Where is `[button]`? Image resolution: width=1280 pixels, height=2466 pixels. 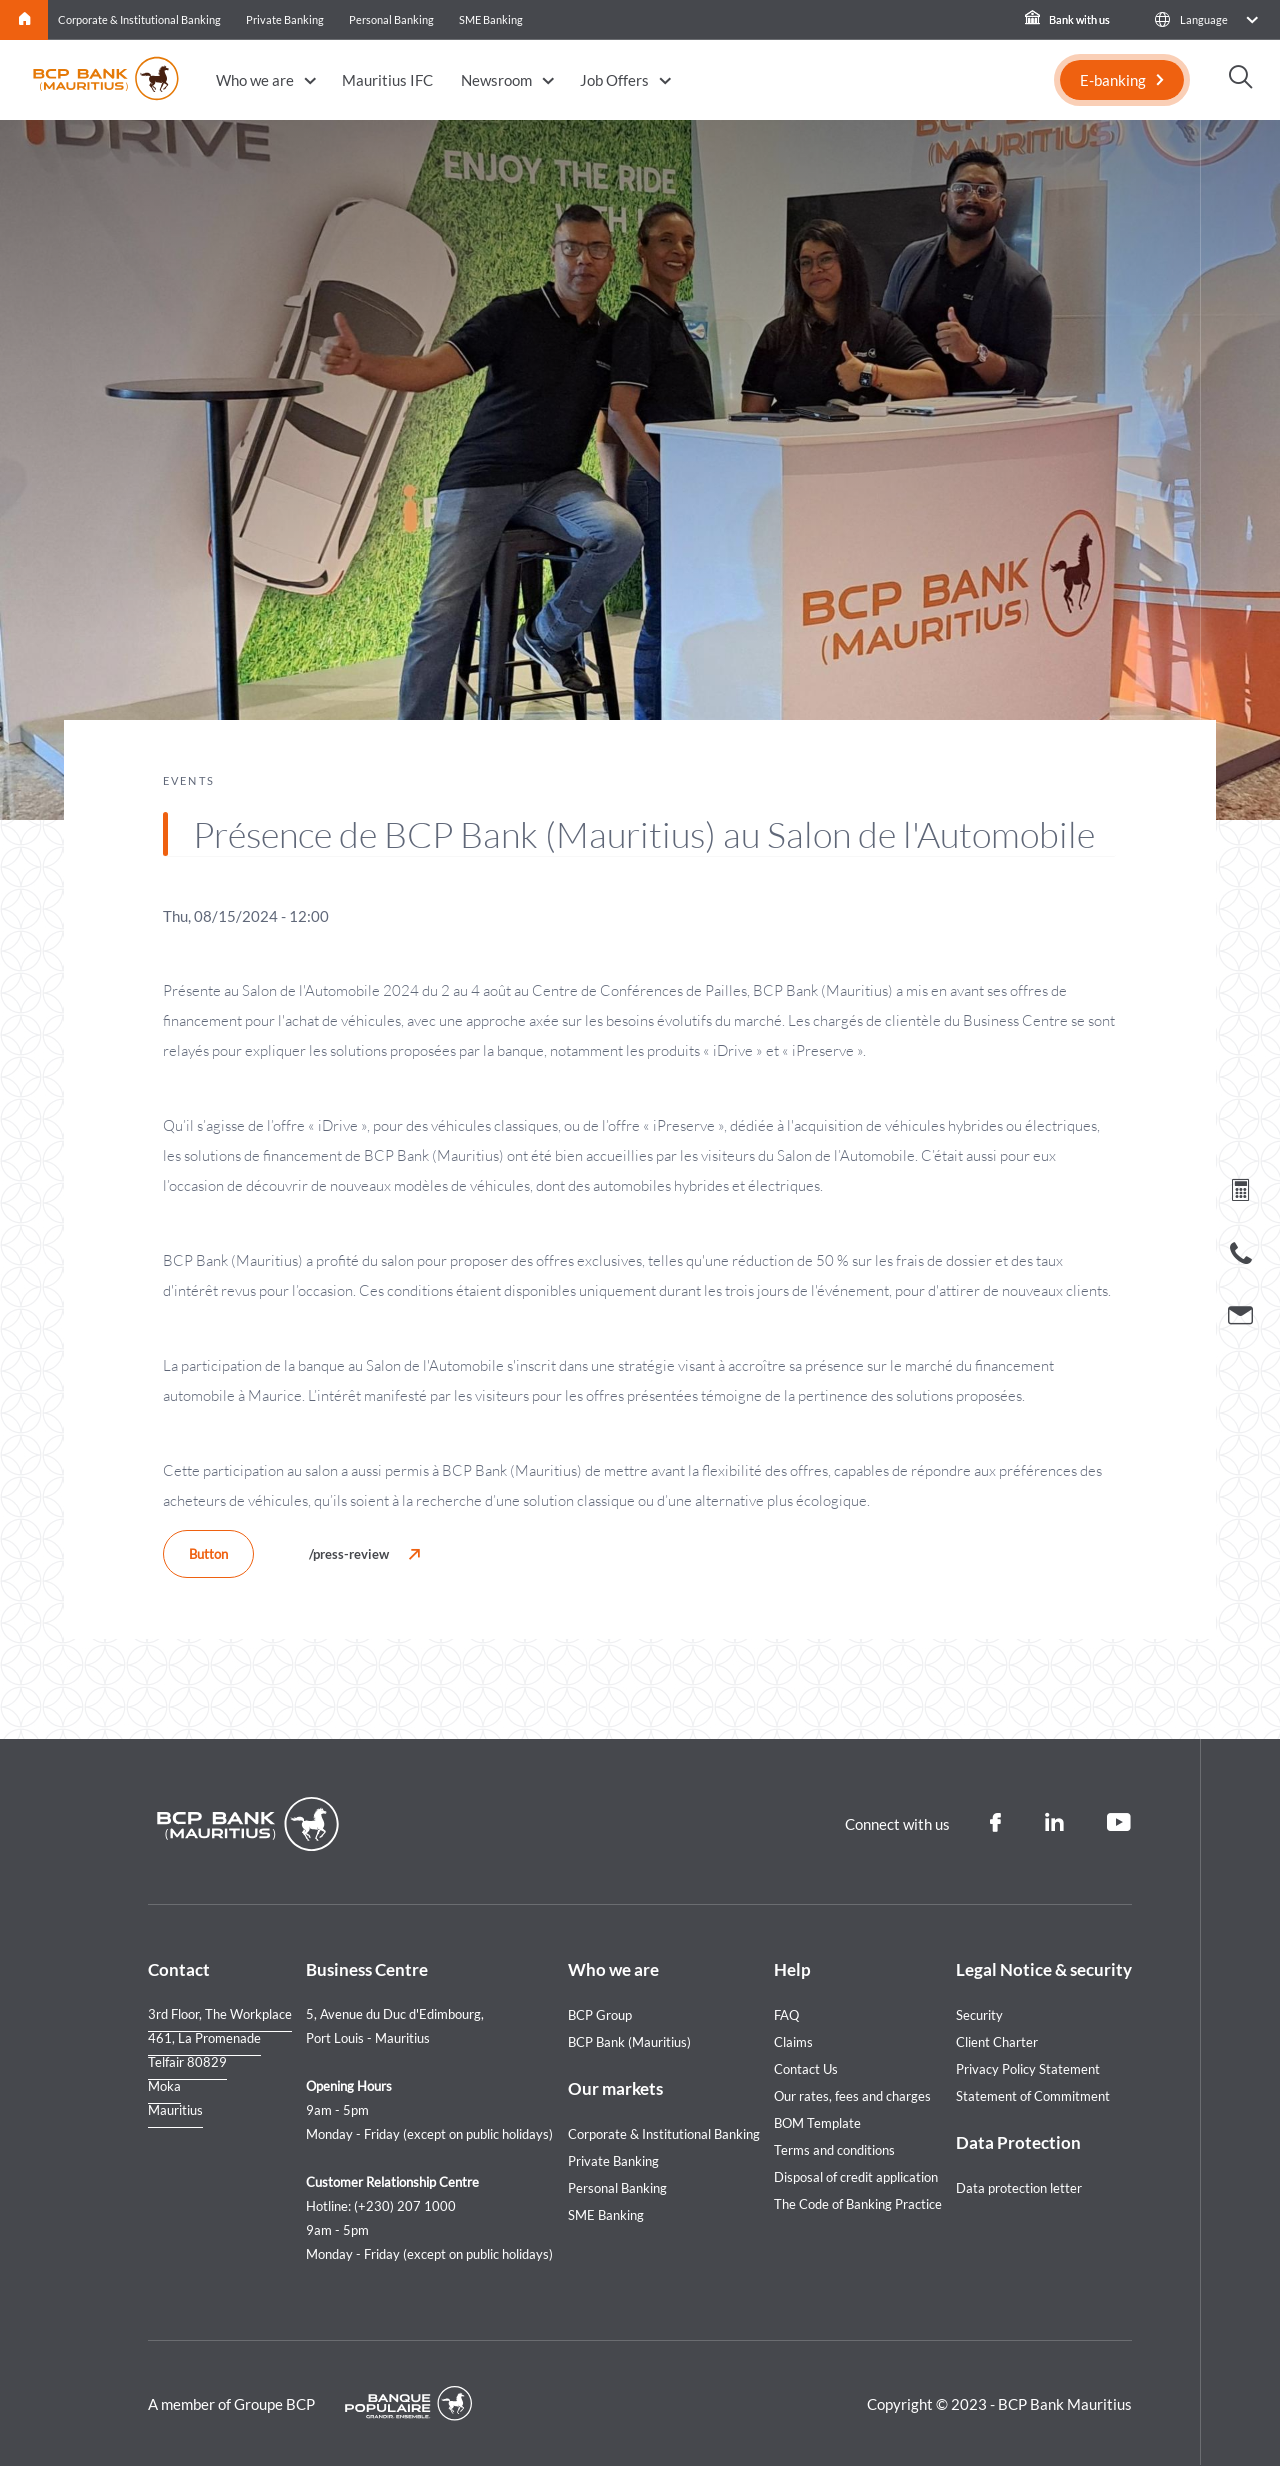
[button] is located at coordinates (1205, 19).